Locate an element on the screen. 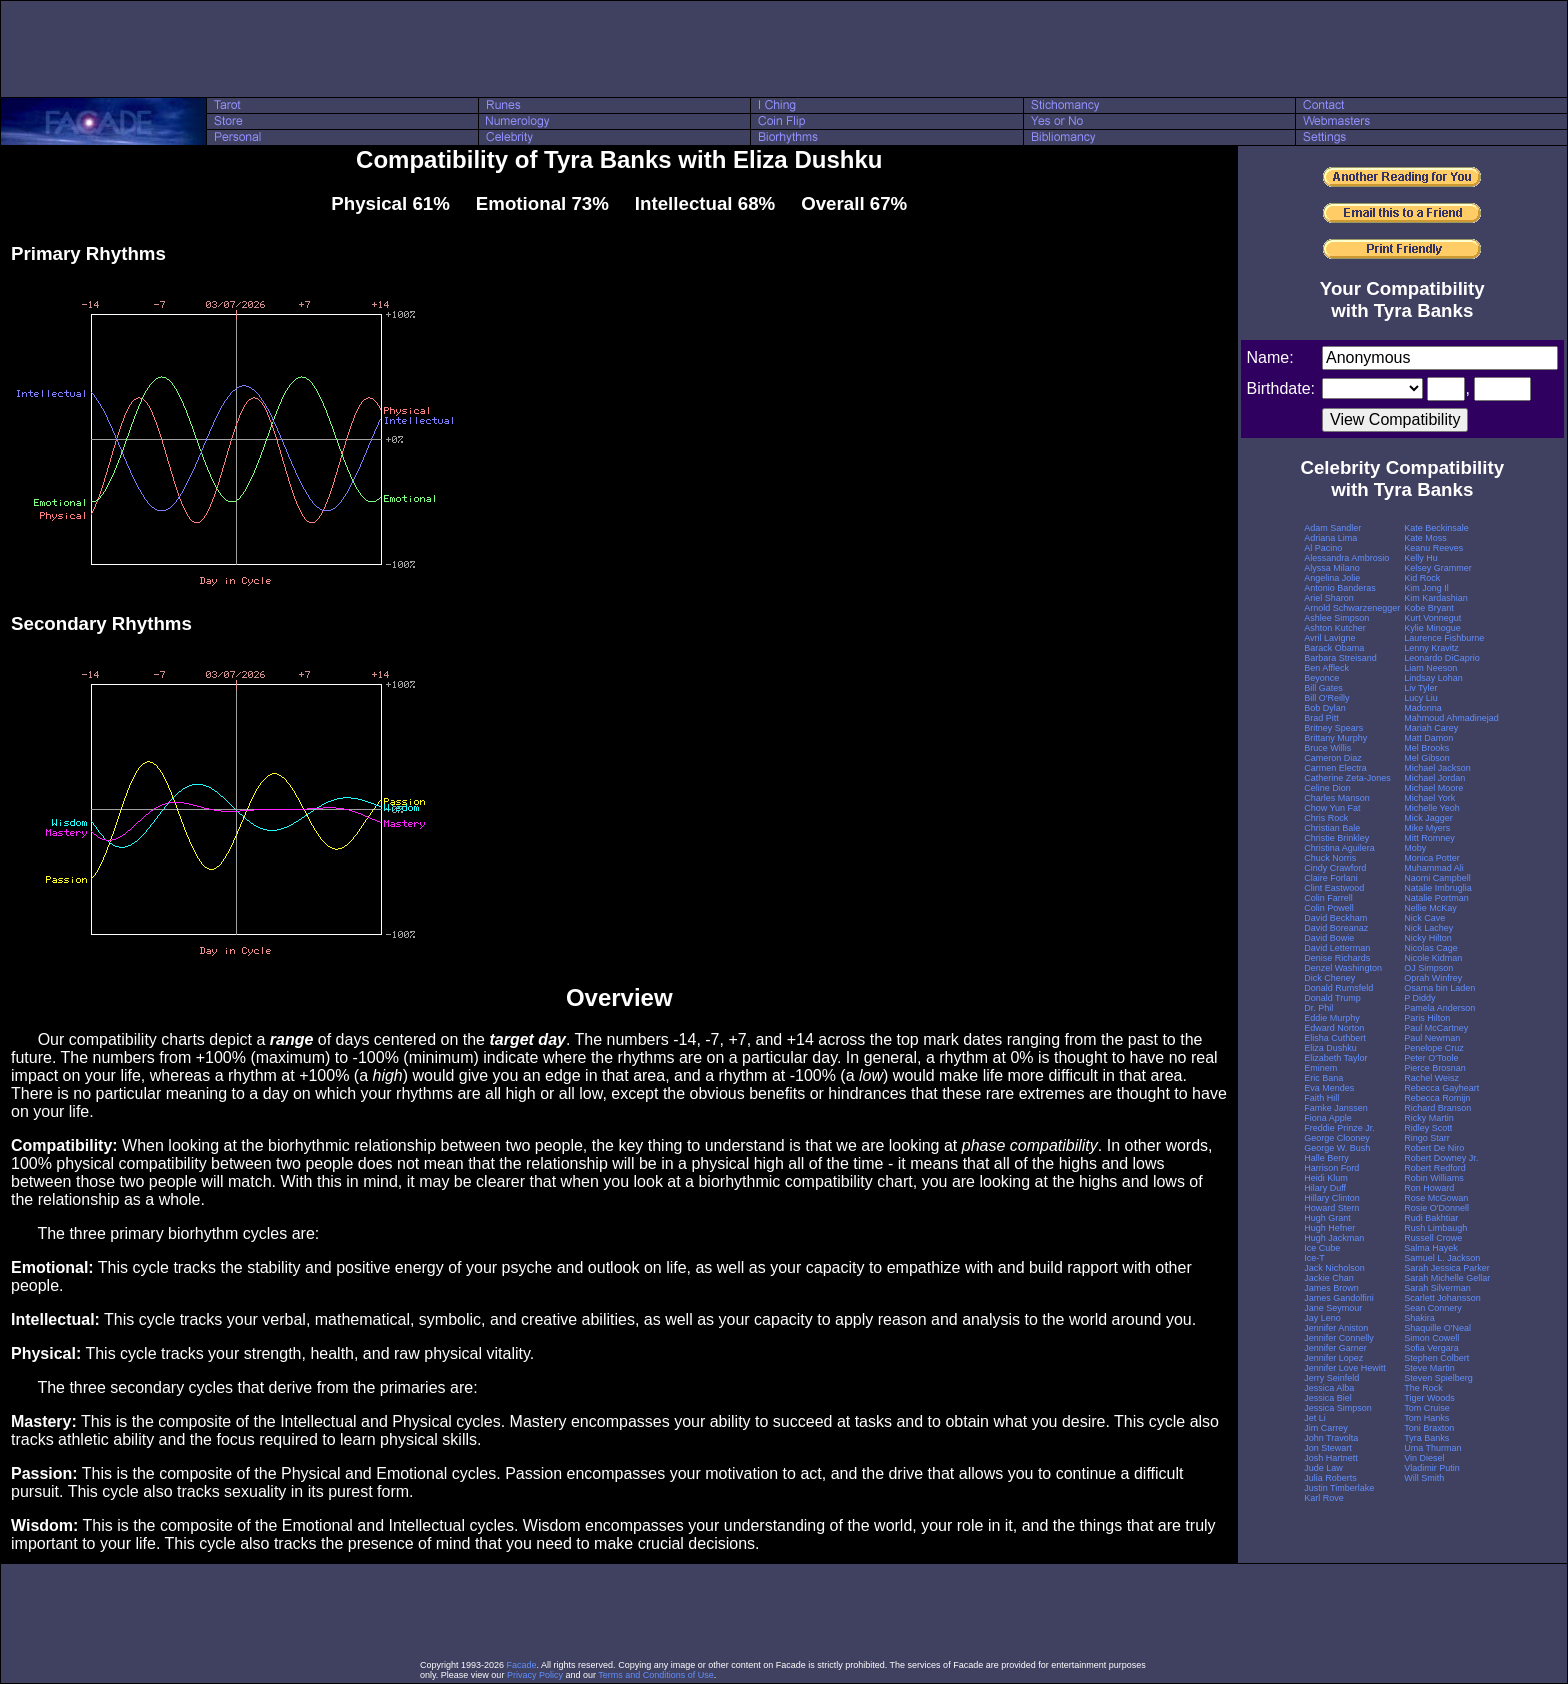  Mitt Romney is located at coordinates (1429, 838).